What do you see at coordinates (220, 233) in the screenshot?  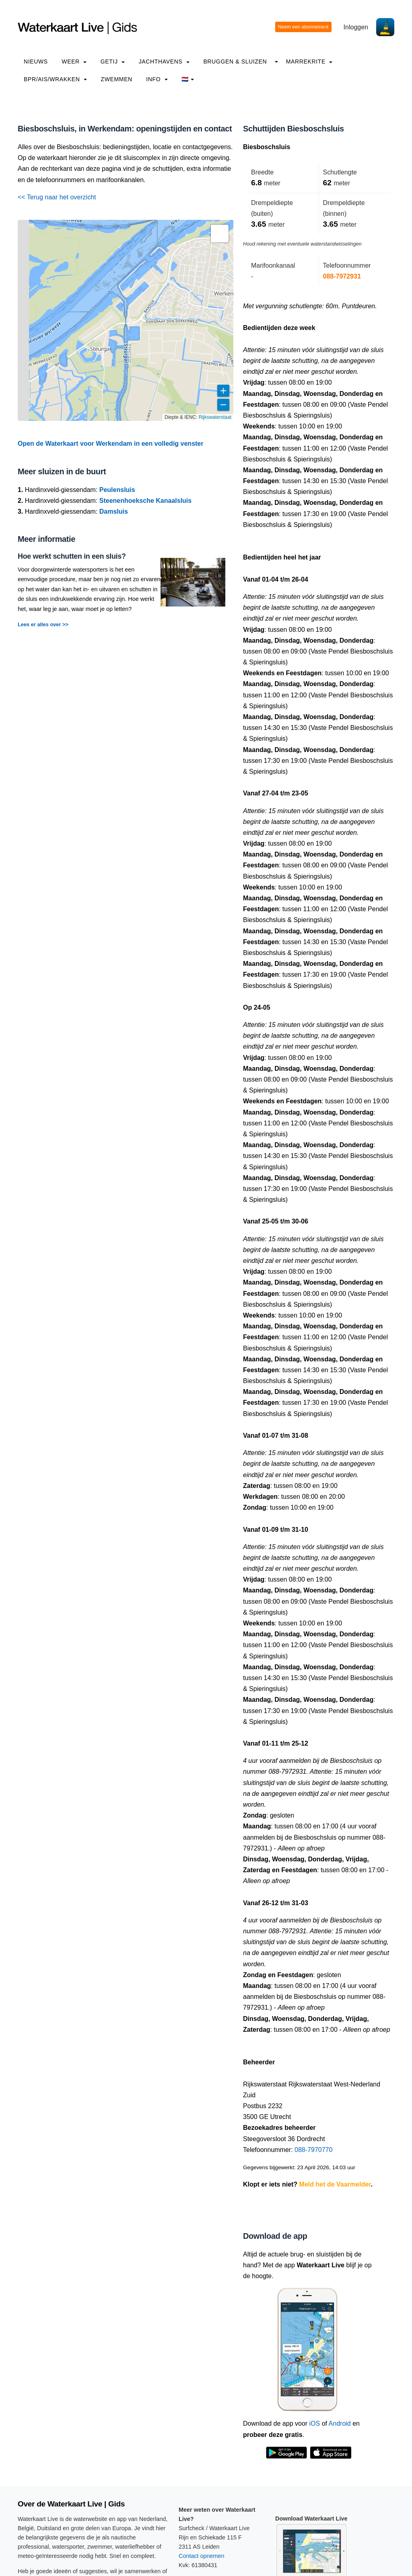 I see `[button]` at bounding box center [220, 233].